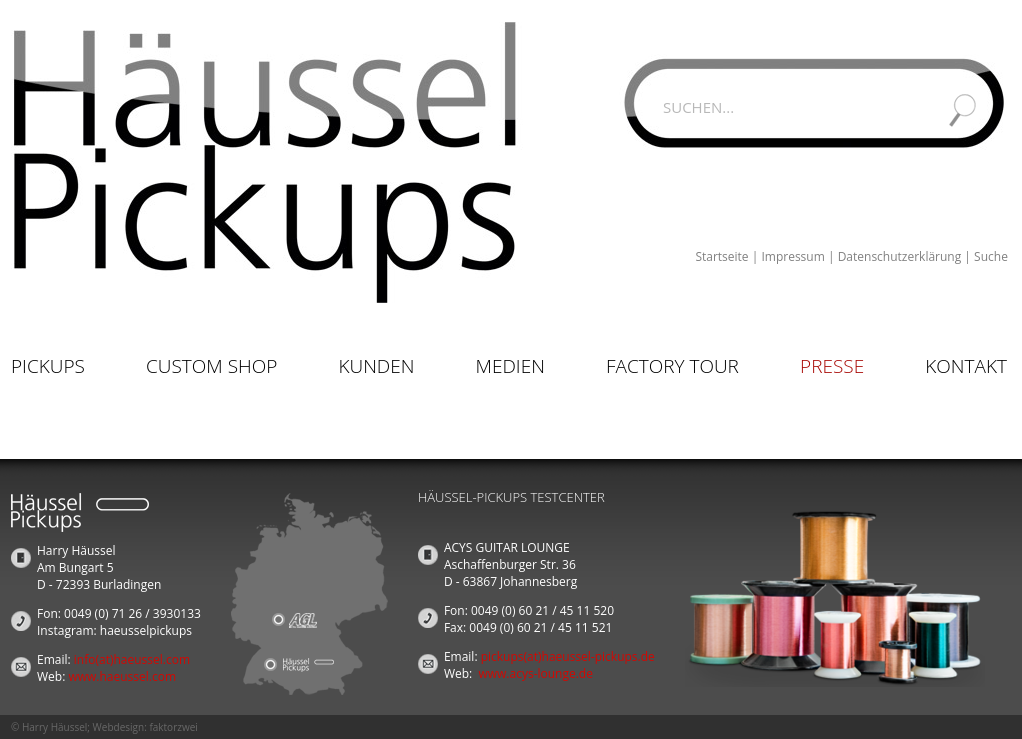  Describe the element at coordinates (832, 366) in the screenshot. I see `Presse` at that location.